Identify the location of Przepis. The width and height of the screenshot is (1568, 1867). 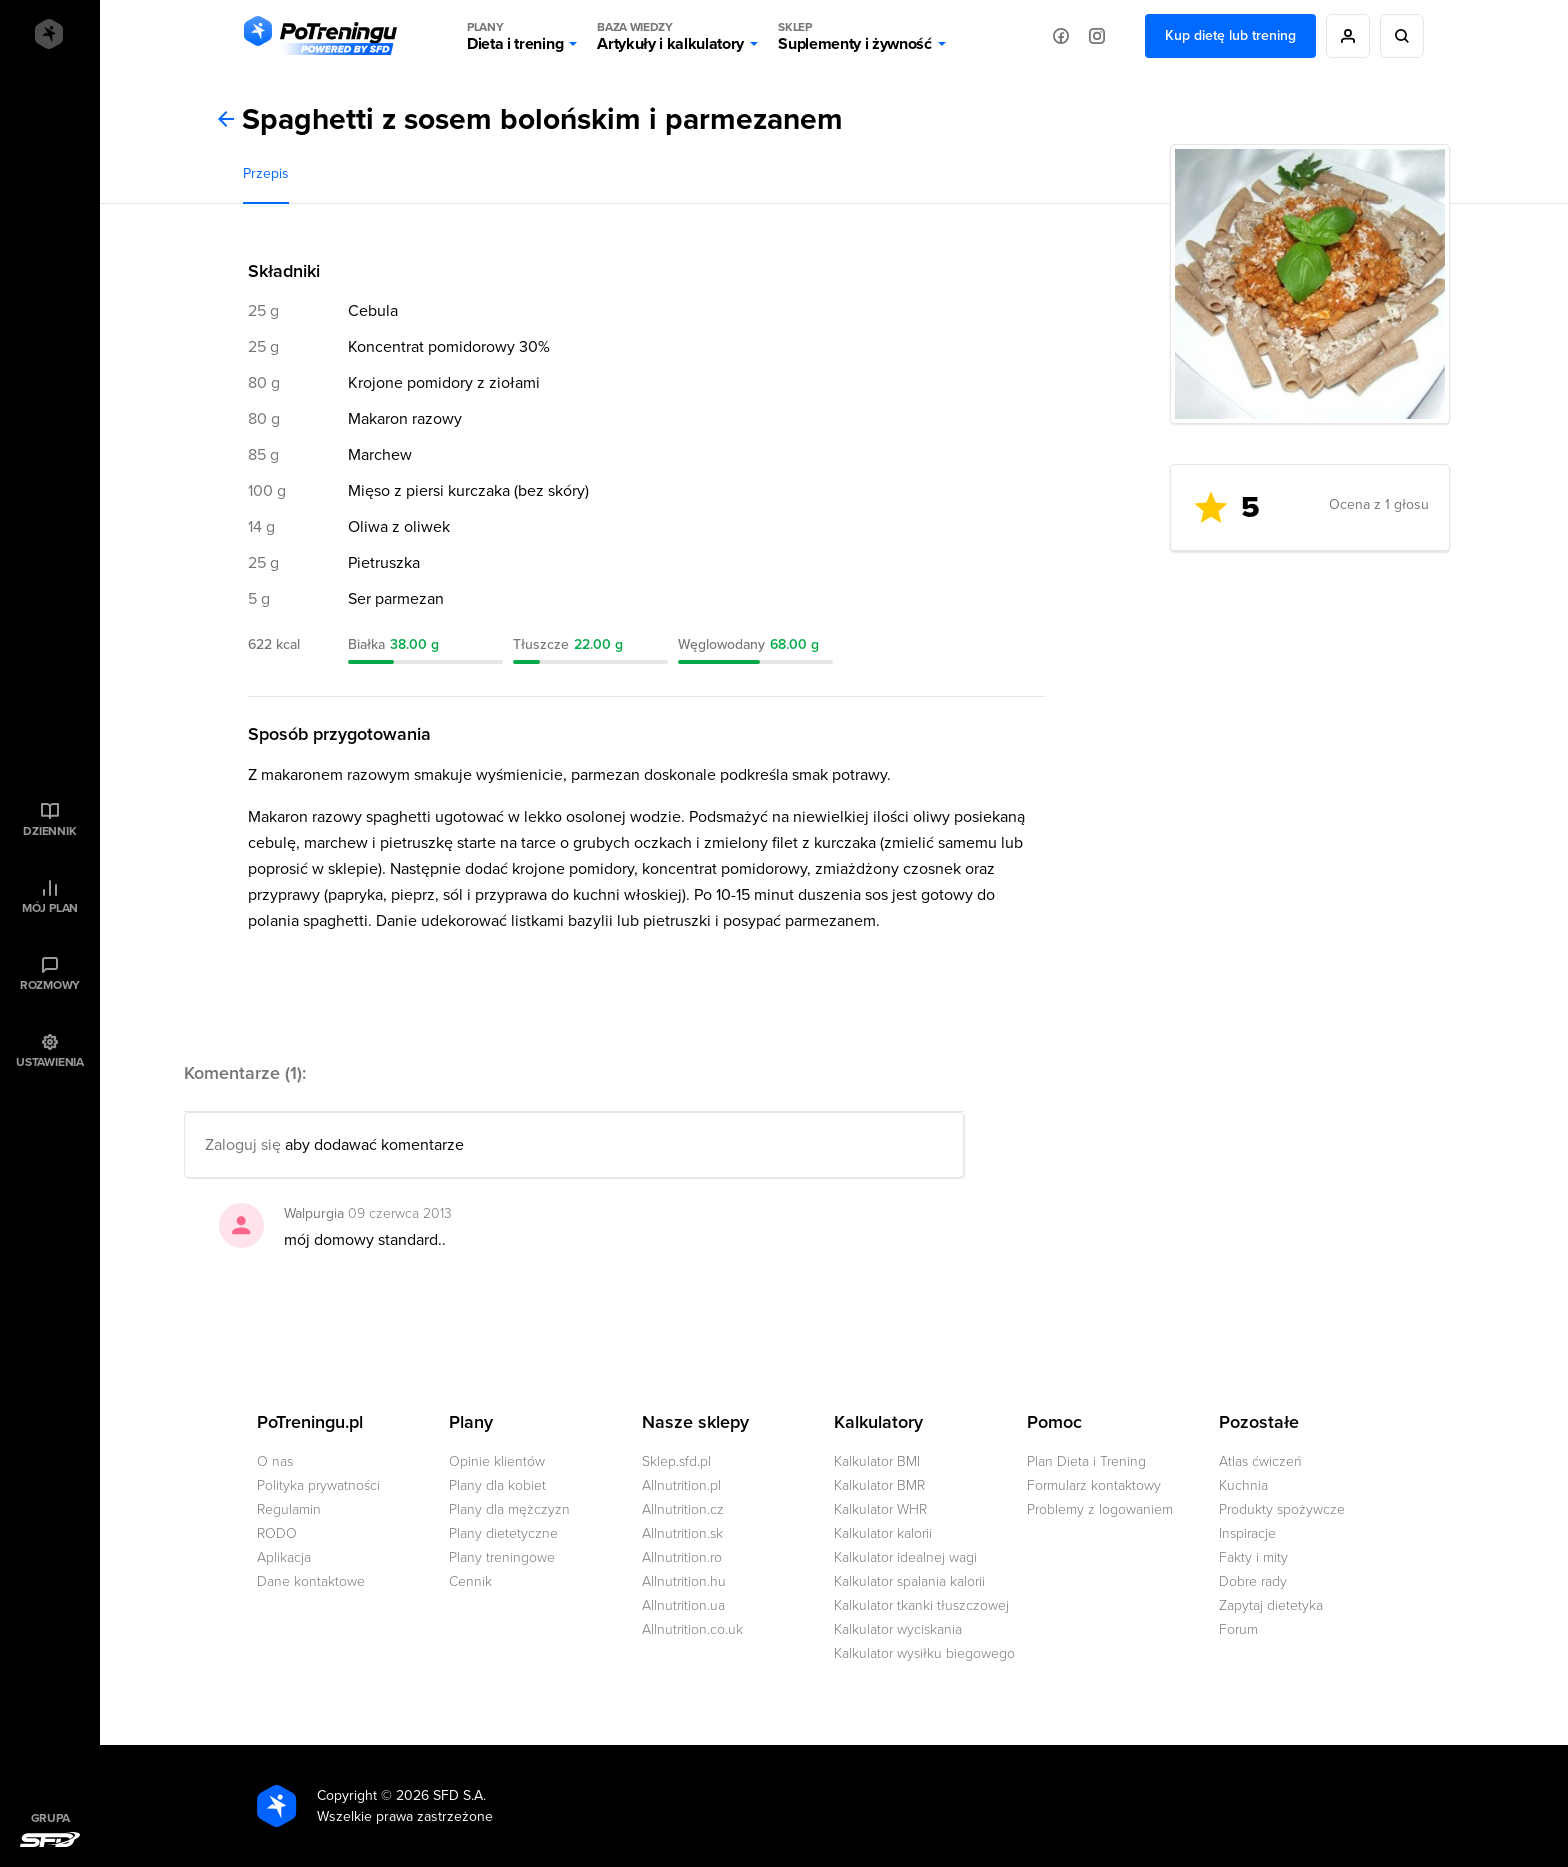
(266, 173).